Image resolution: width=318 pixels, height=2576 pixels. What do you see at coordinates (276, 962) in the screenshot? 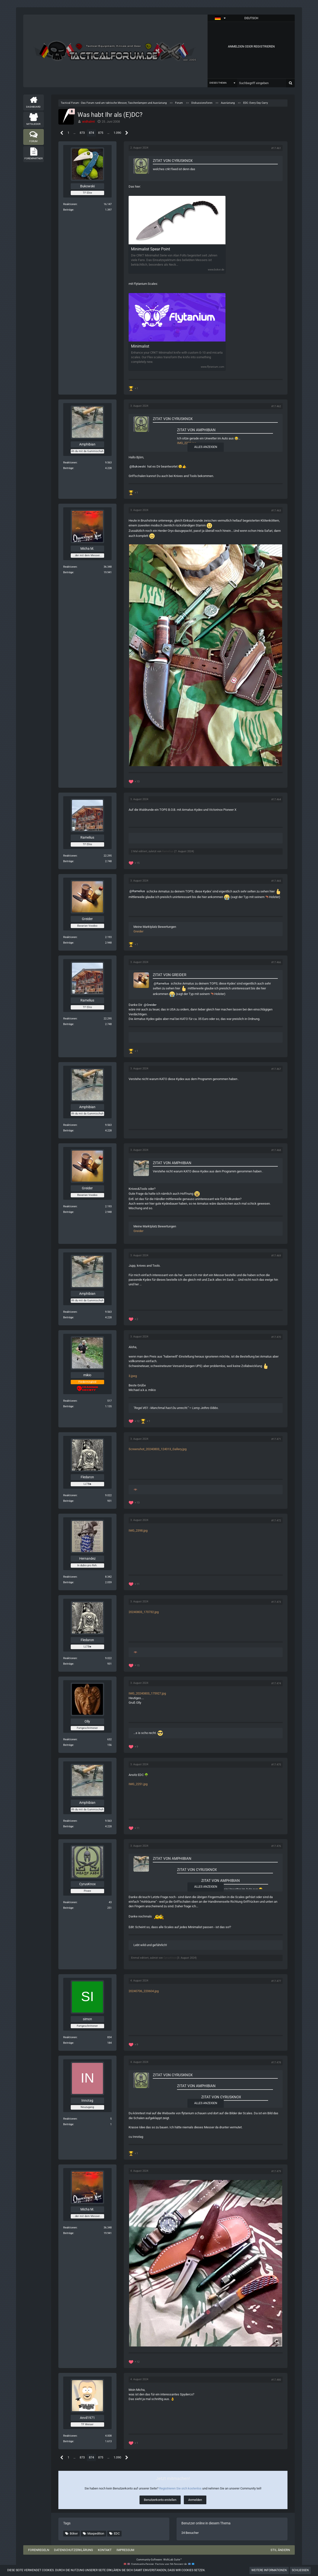
I see `#17.466 [Teilen]` at bounding box center [276, 962].